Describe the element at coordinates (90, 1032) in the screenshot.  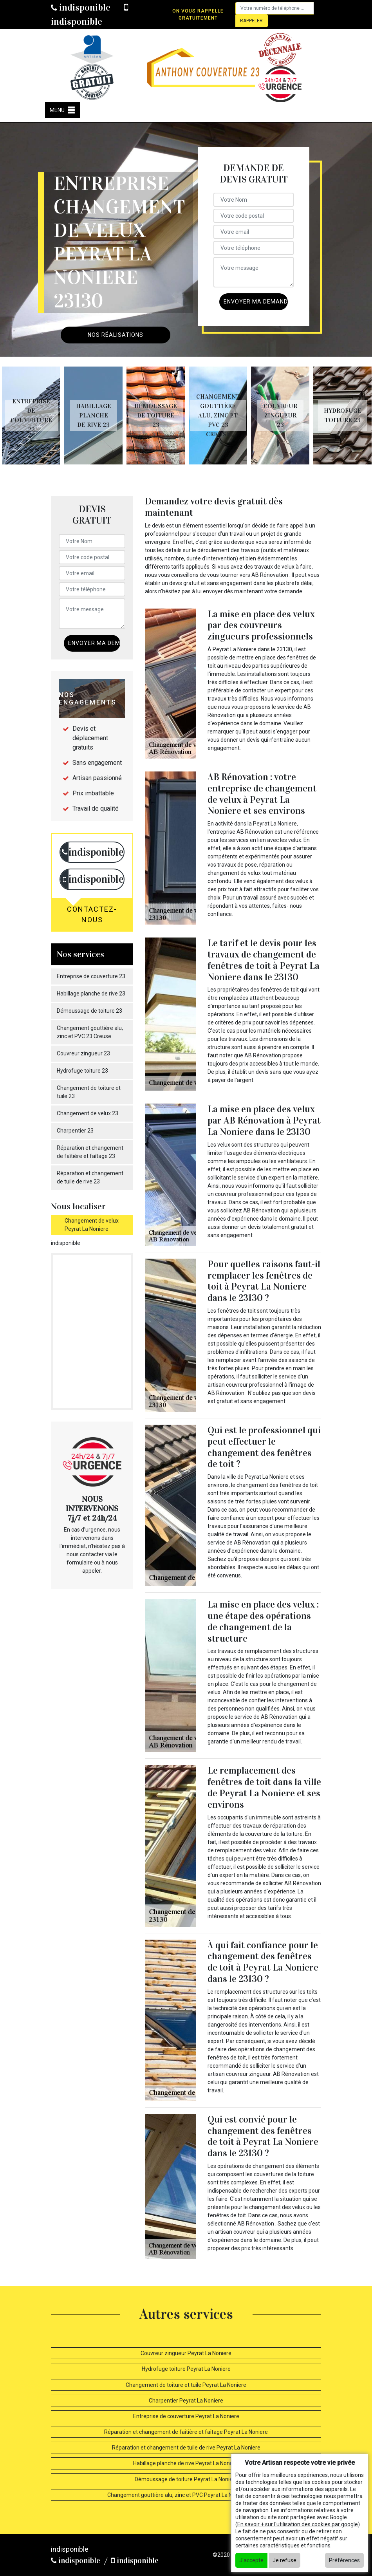
I see `Changement gouttière alu, zinc et PVC 23 Creuse` at that location.